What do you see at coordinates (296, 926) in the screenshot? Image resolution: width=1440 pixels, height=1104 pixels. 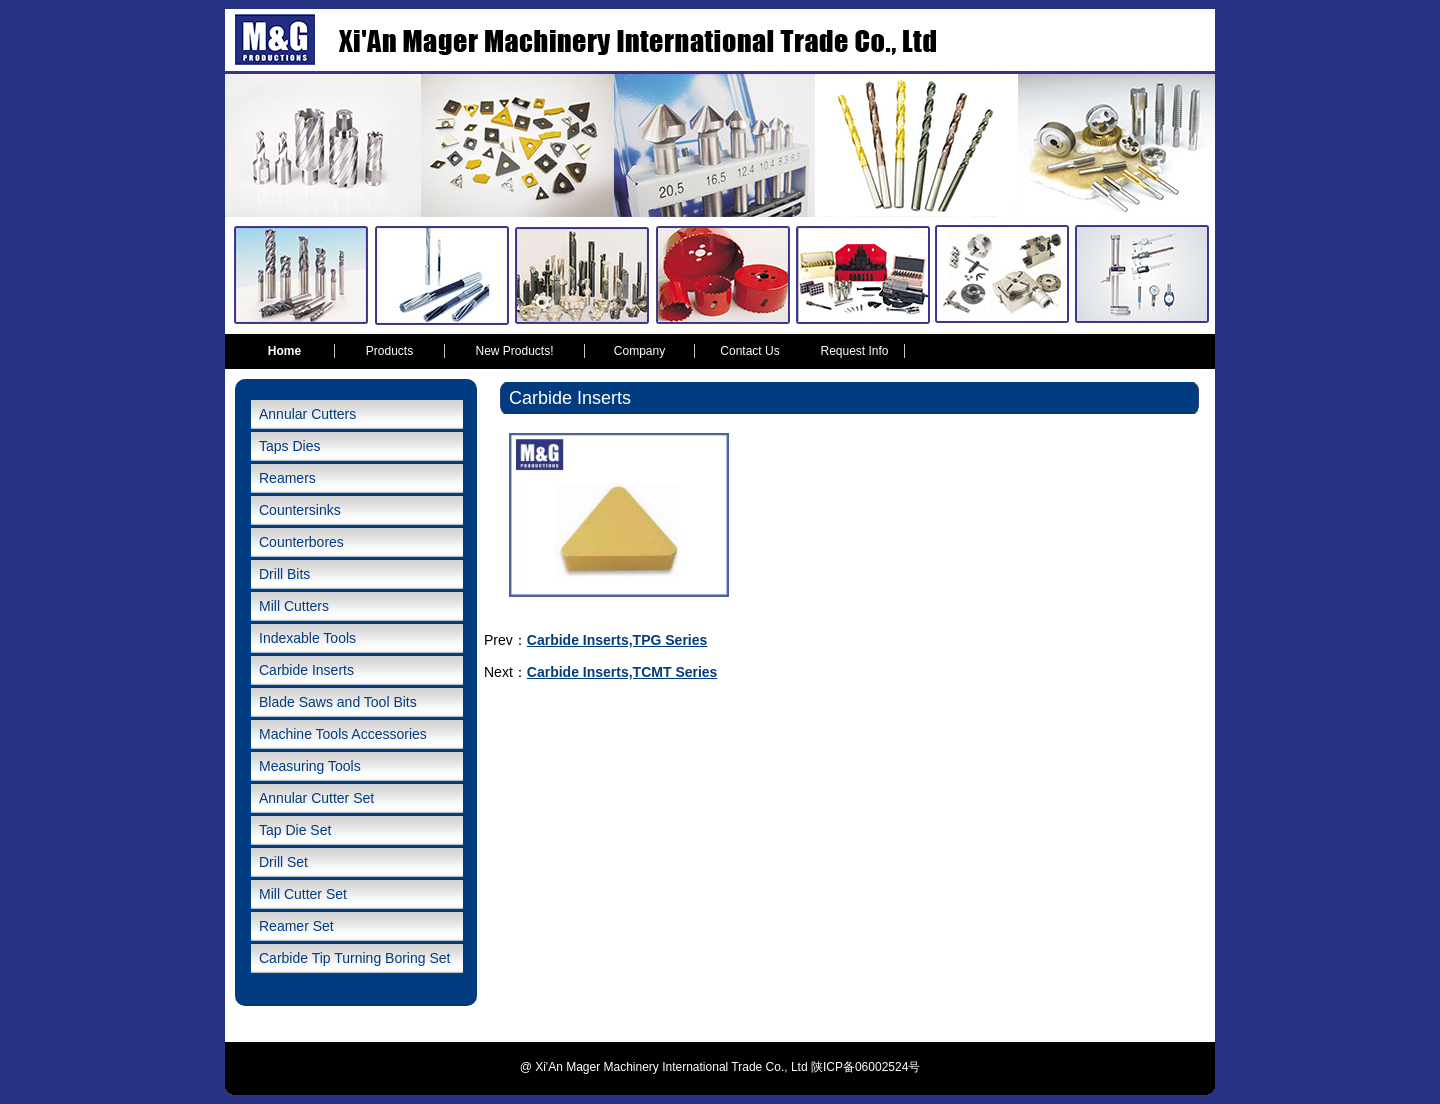 I see `Reamer Set` at bounding box center [296, 926].